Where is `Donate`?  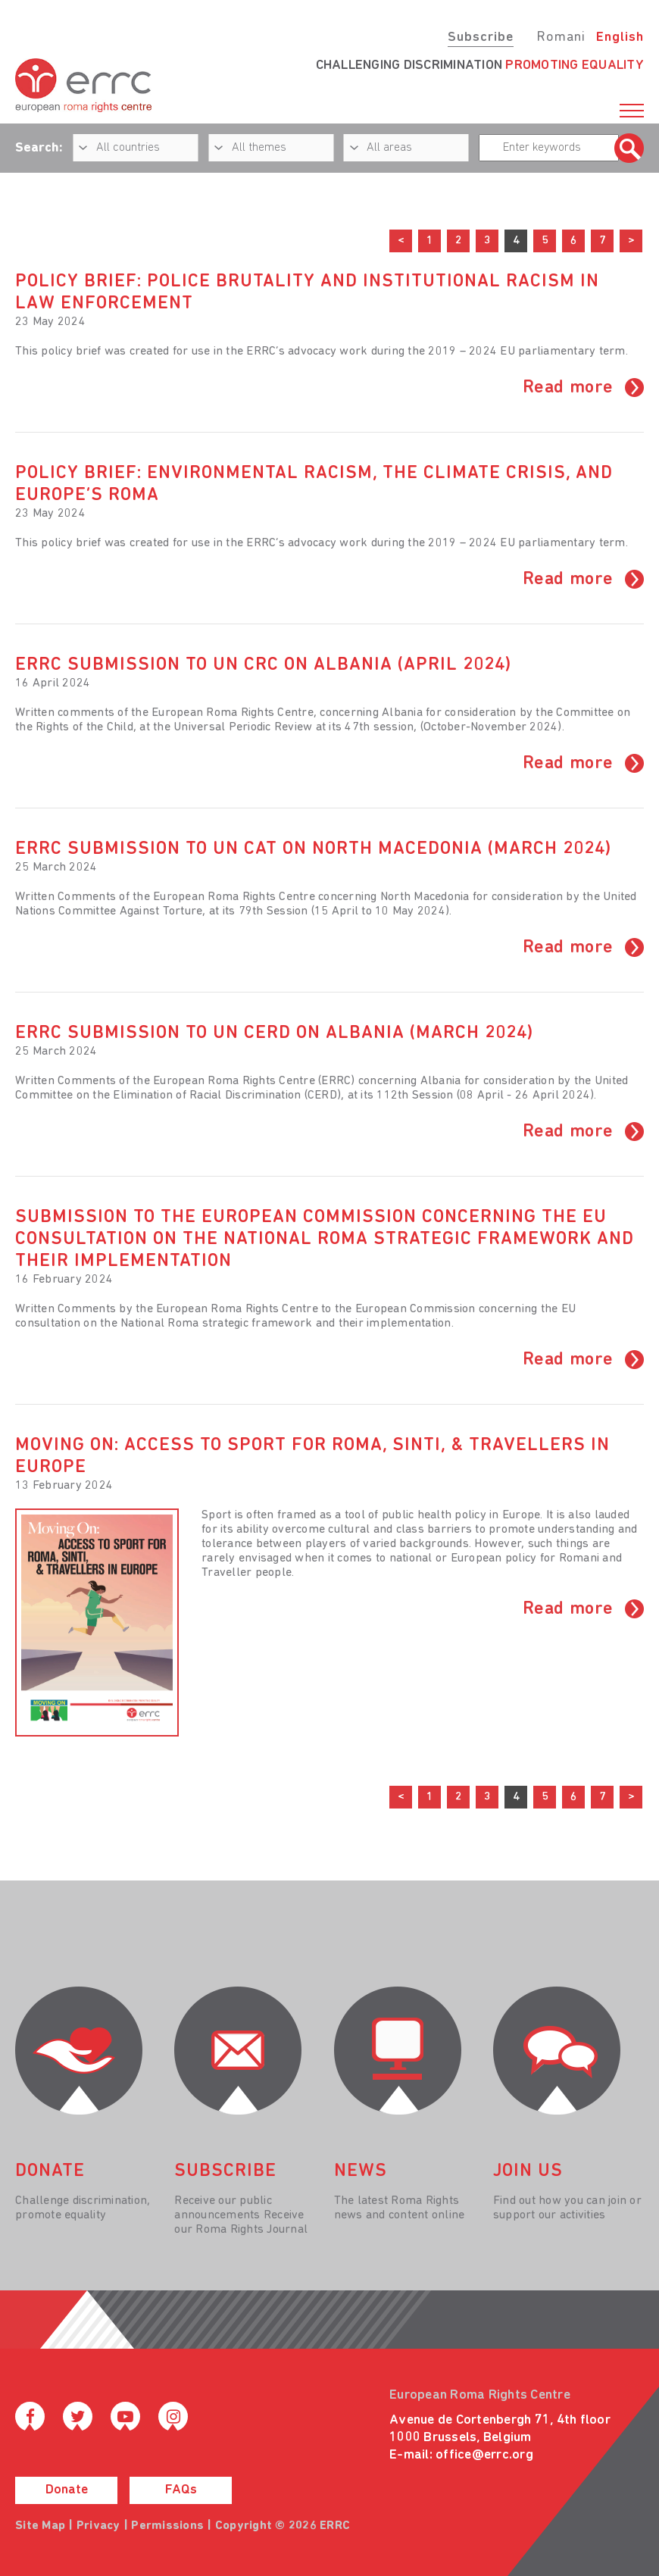 Donate is located at coordinates (66, 2490).